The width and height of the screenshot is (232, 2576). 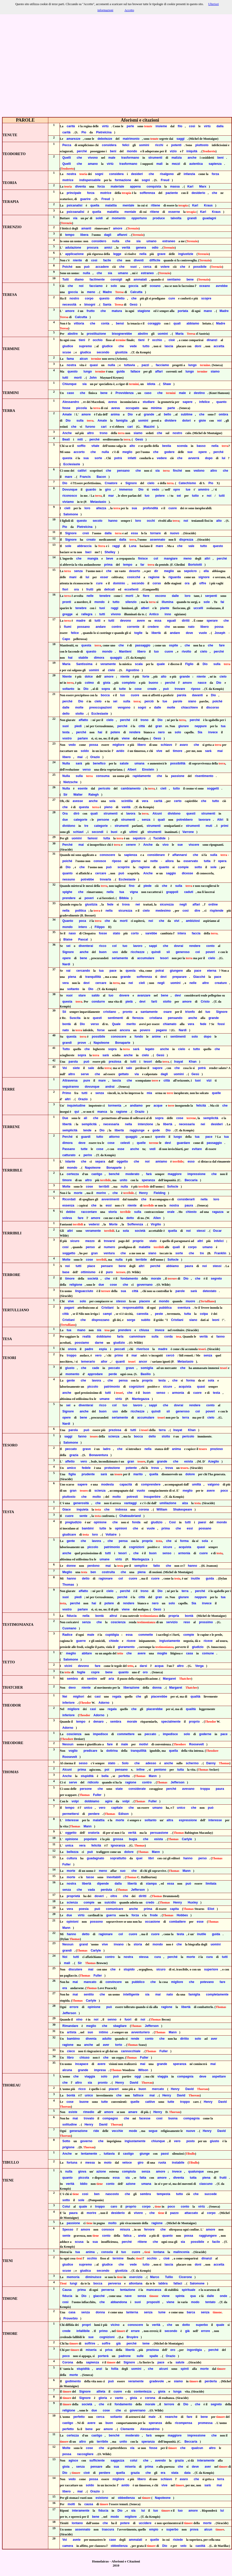 What do you see at coordinates (71, 2032) in the screenshot?
I see `artista` at bounding box center [71, 2032].